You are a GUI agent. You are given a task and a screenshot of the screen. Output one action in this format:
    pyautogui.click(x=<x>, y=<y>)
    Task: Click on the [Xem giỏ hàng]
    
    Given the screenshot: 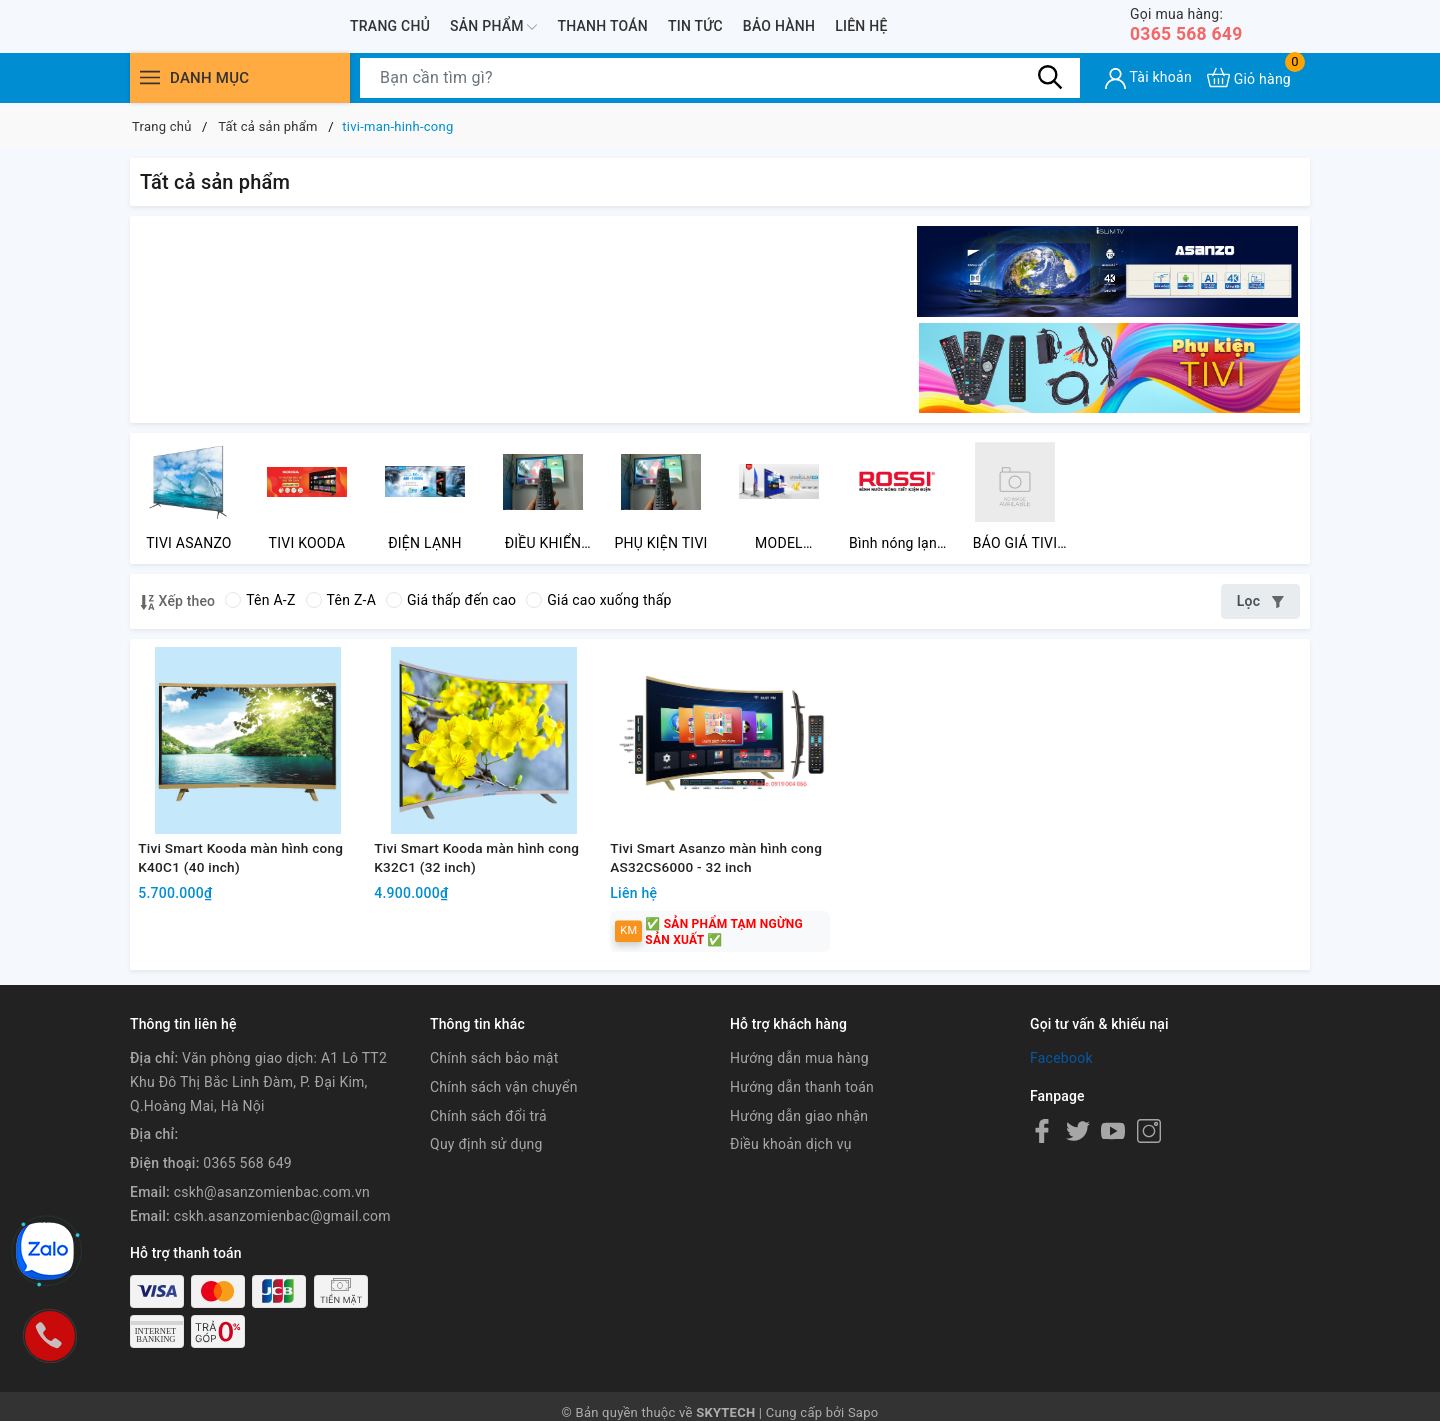 What is the action you would take?
    pyautogui.click(x=1249, y=80)
    